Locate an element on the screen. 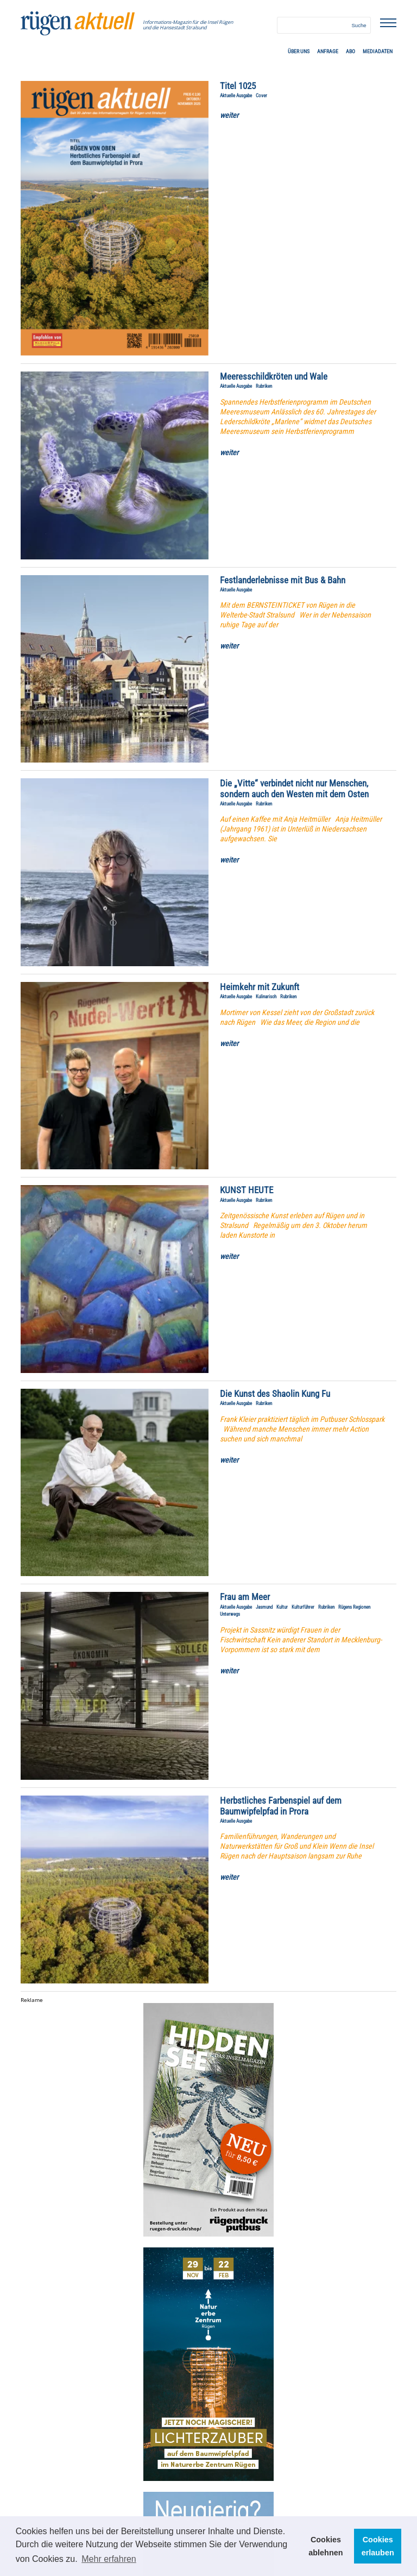  Rügens Regionen is located at coordinates (354, 1607).